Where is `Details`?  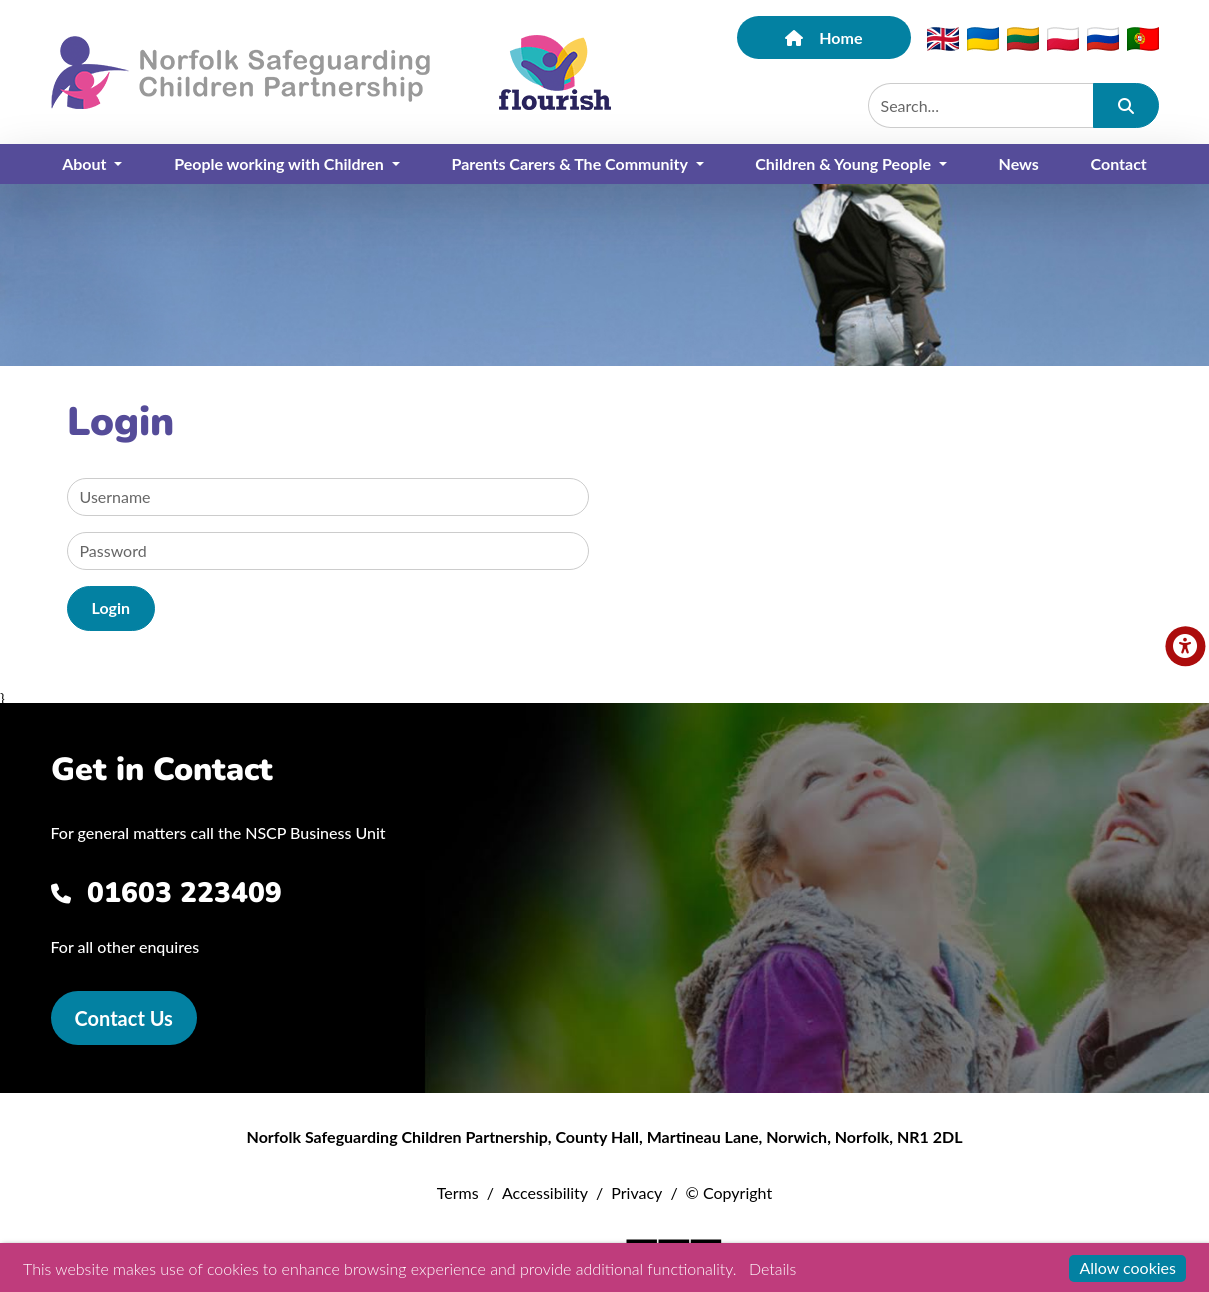
Details is located at coordinates (772, 1268).